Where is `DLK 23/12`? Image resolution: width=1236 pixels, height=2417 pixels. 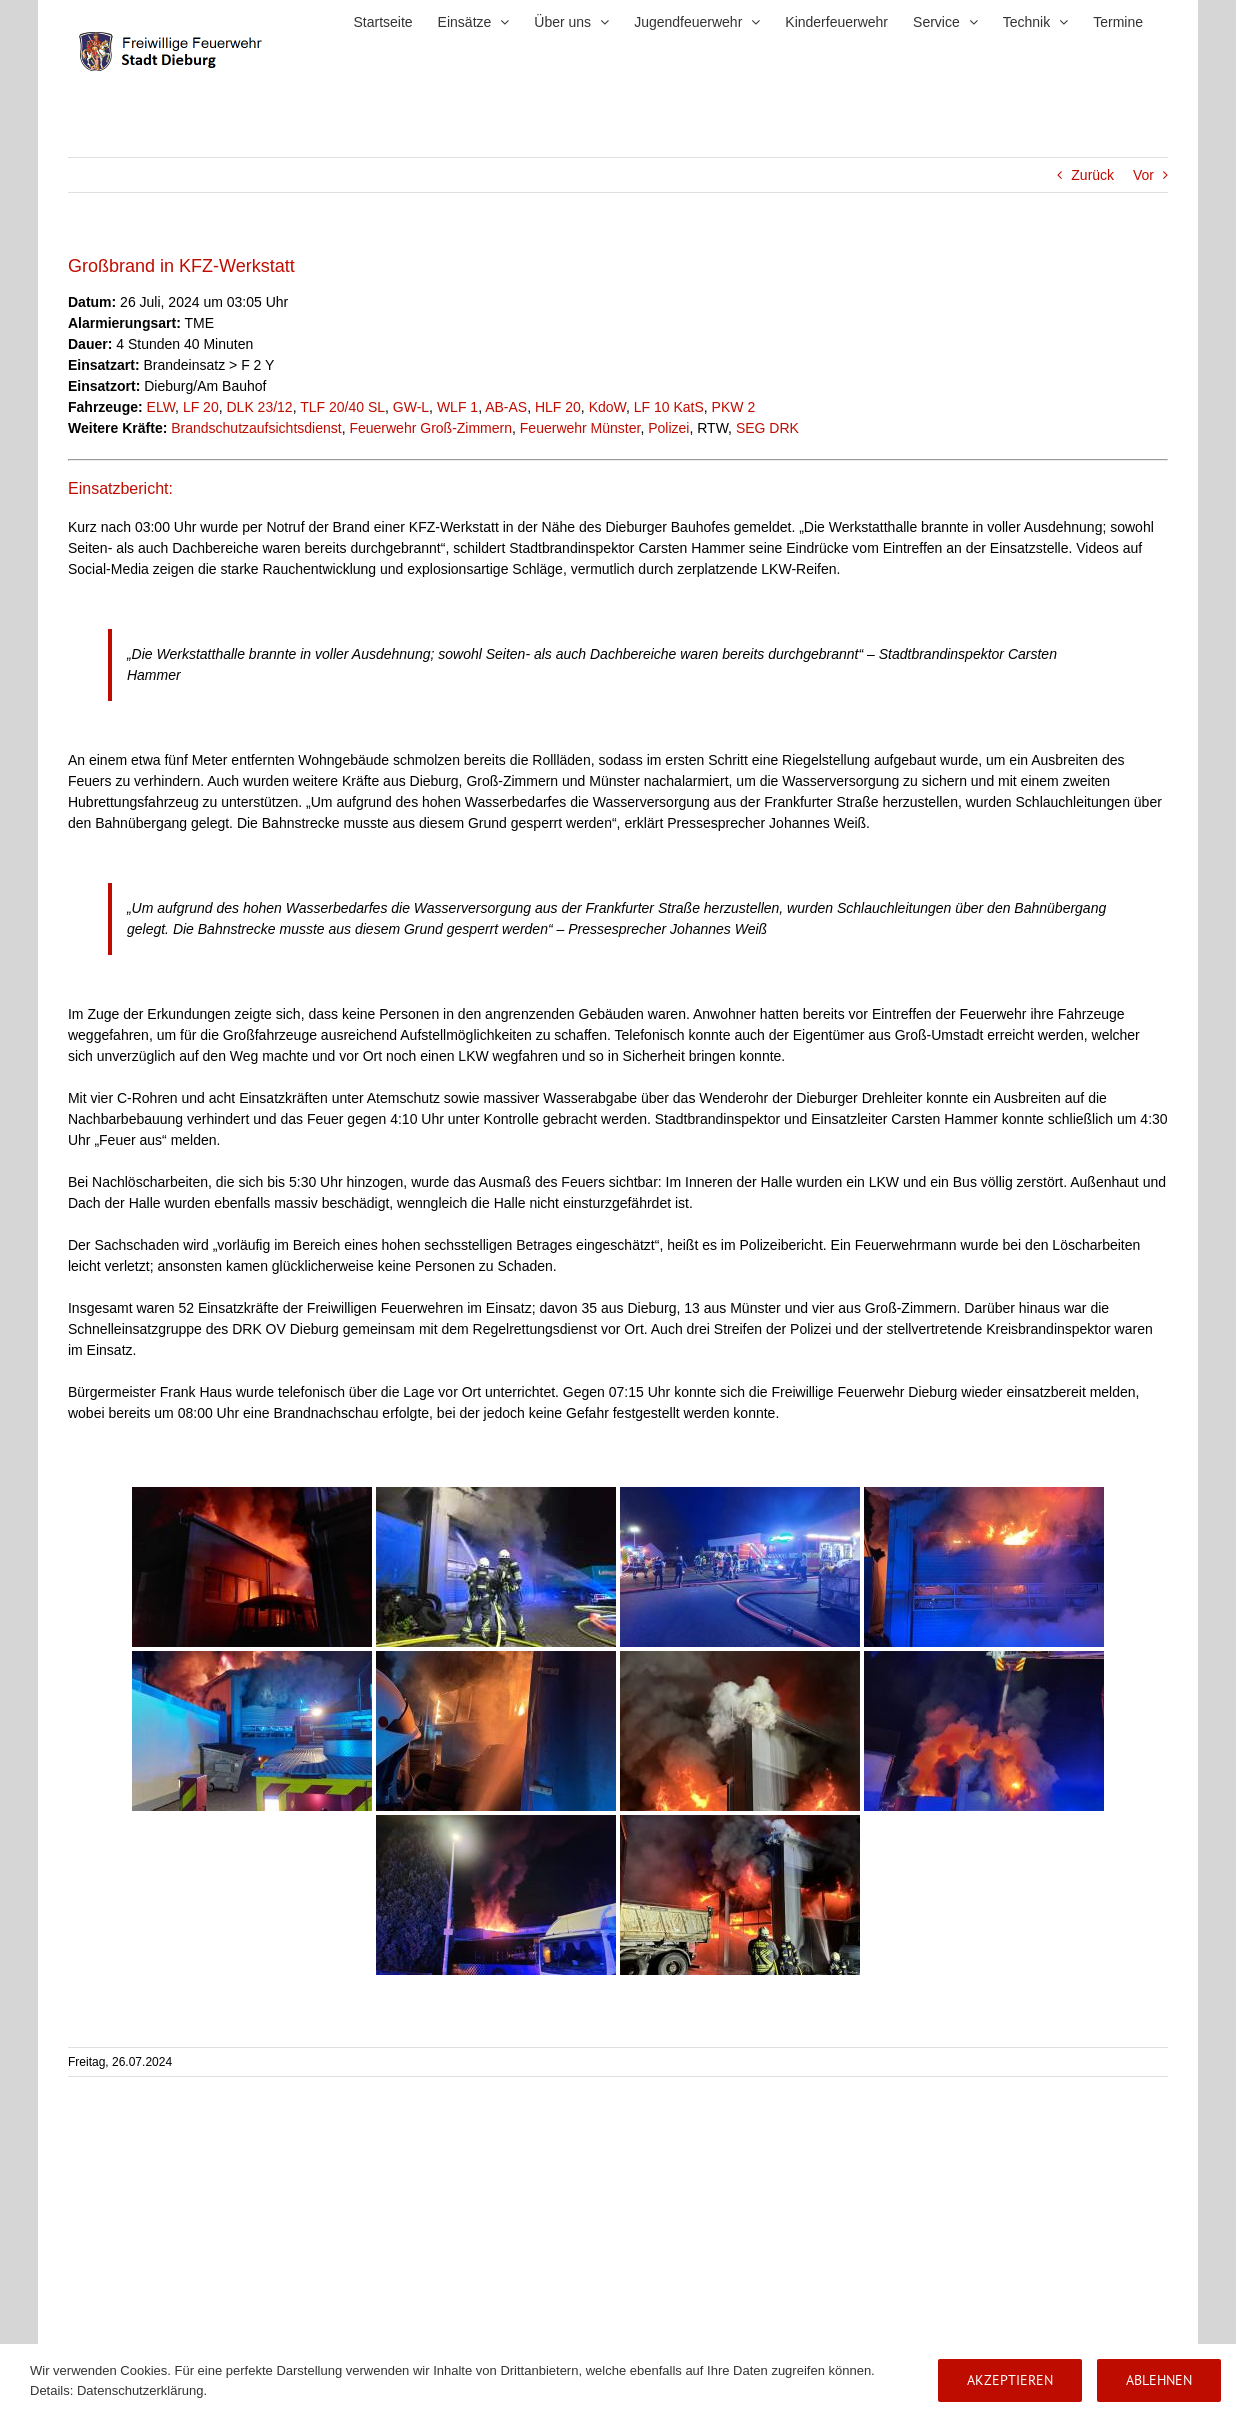
DLK 23/12 is located at coordinates (259, 407).